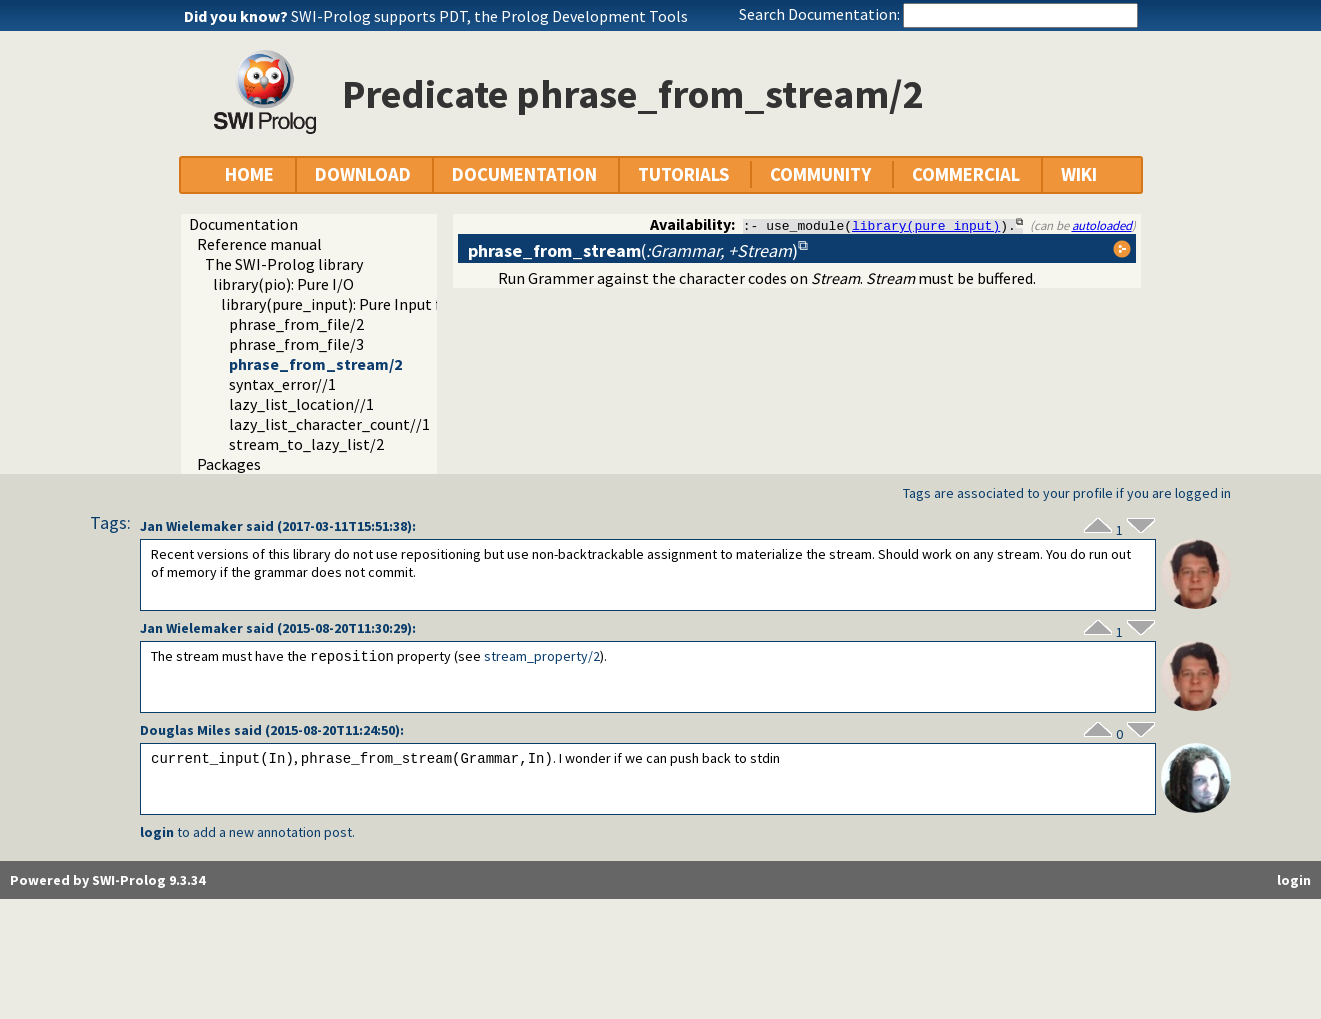 This screenshot has height=1019, width=1321. Describe the element at coordinates (542, 657) in the screenshot. I see `stream_property/2` at that location.